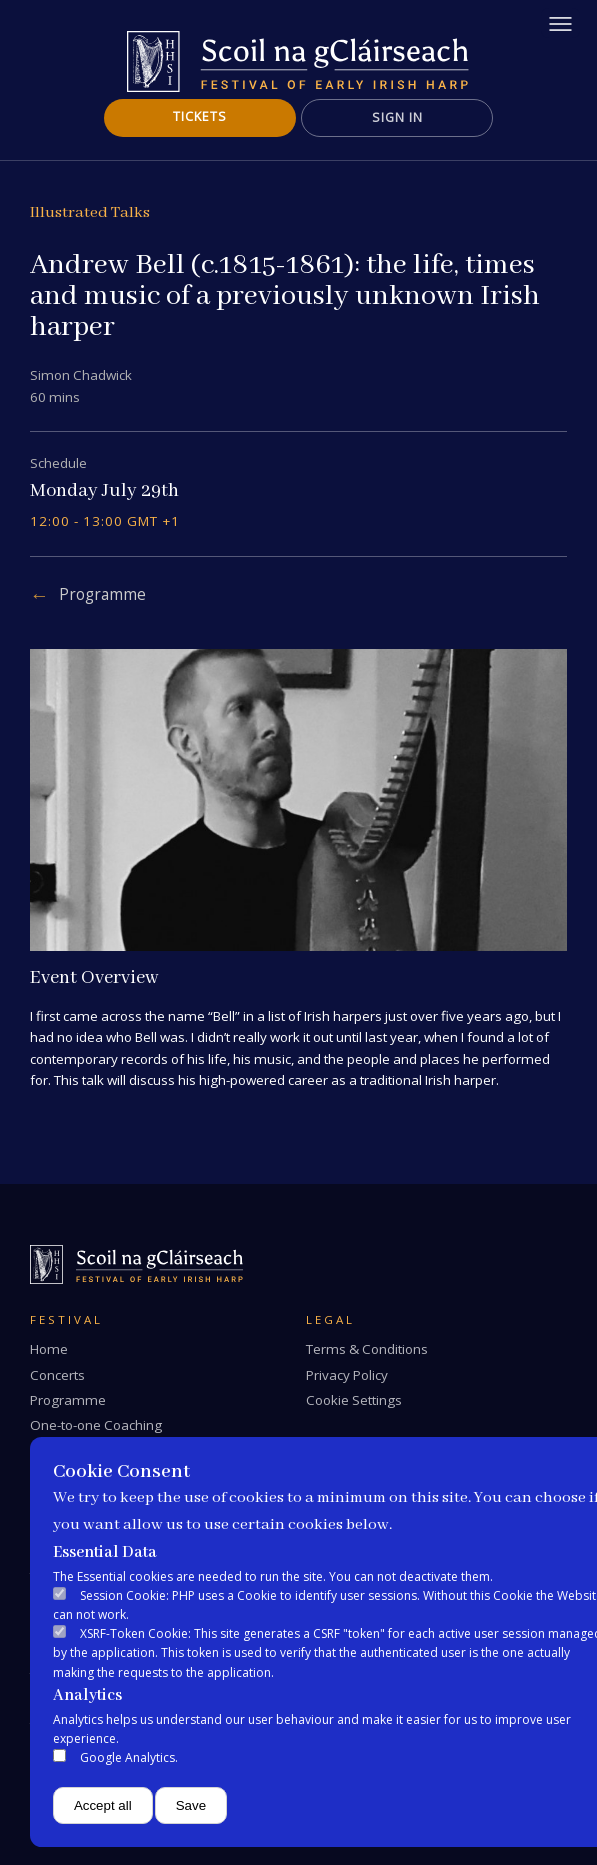  I want to click on One-to-one Coaching, so click(96, 1425).